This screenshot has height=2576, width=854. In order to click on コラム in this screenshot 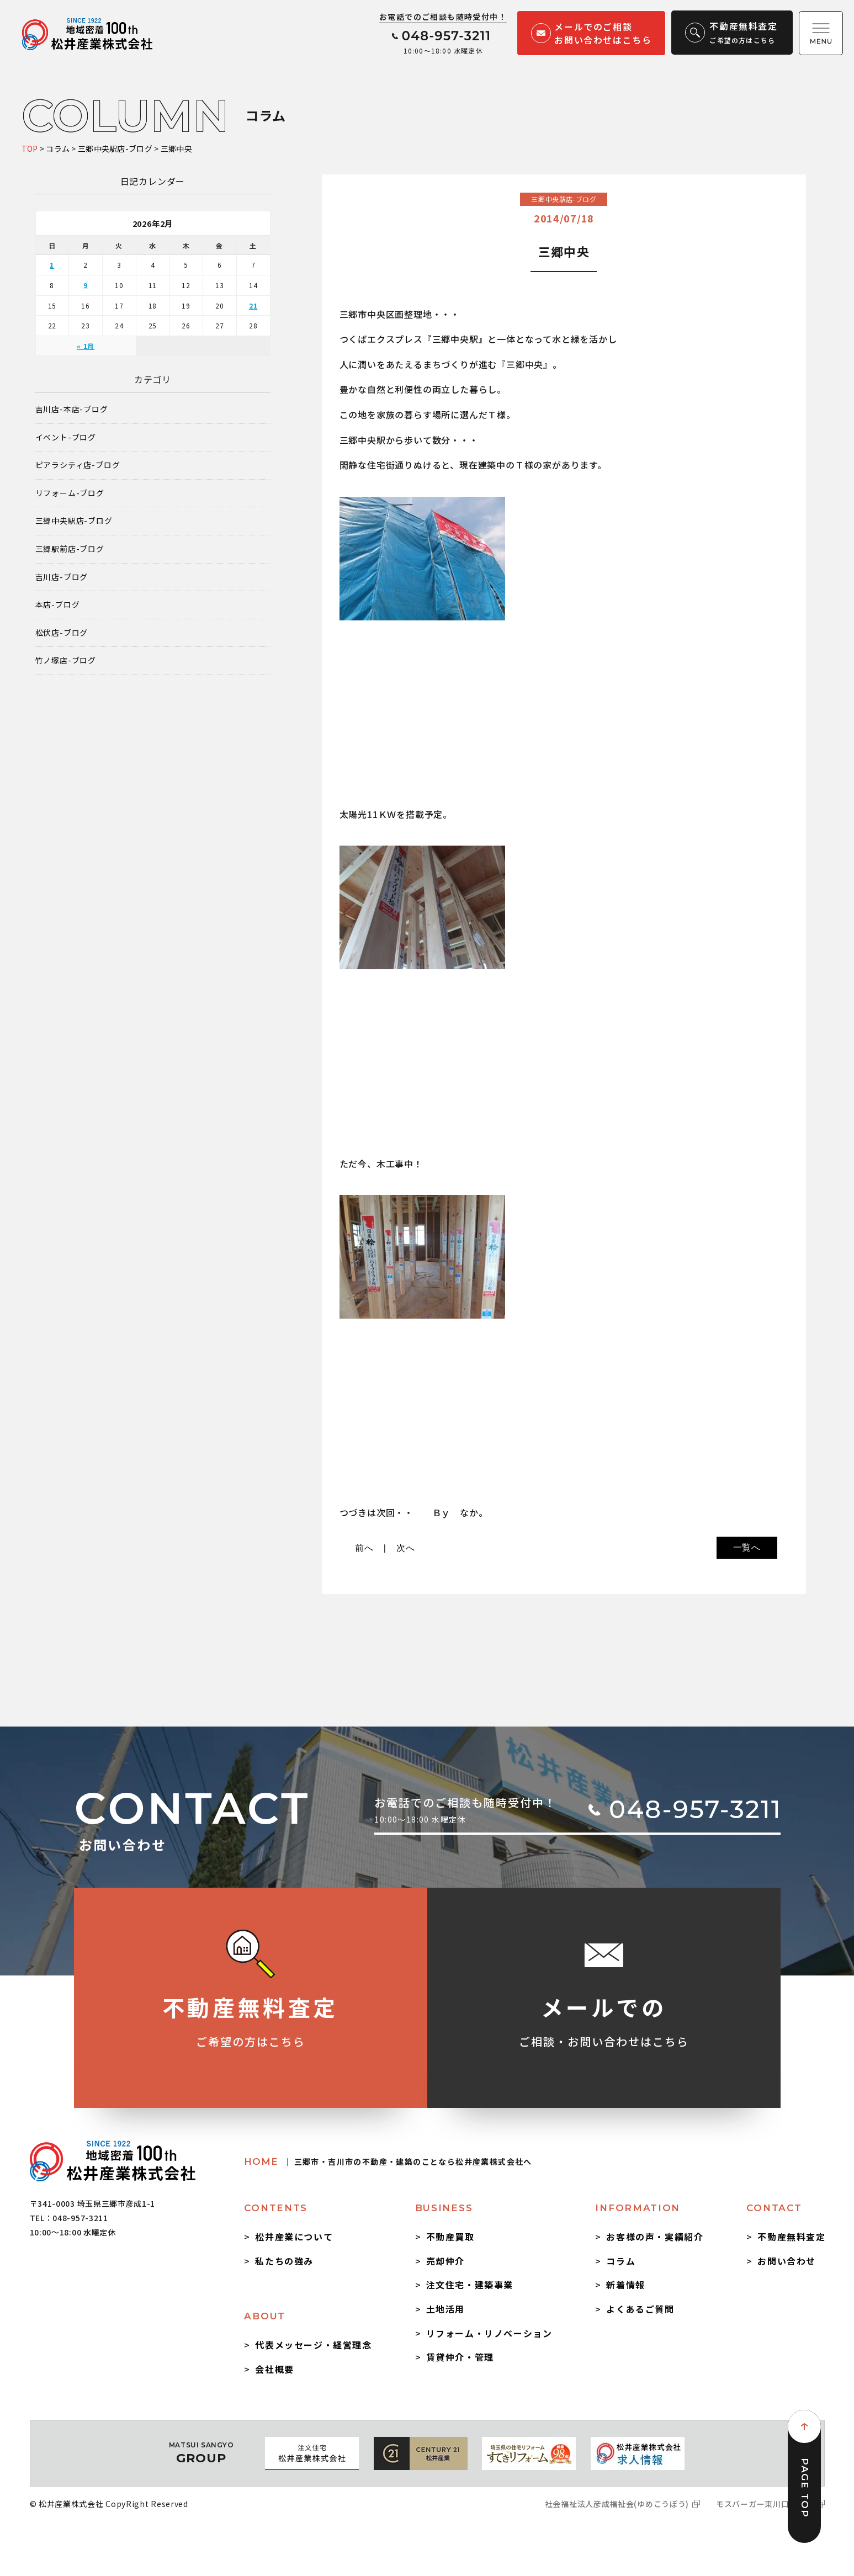, I will do `click(620, 2260)`.